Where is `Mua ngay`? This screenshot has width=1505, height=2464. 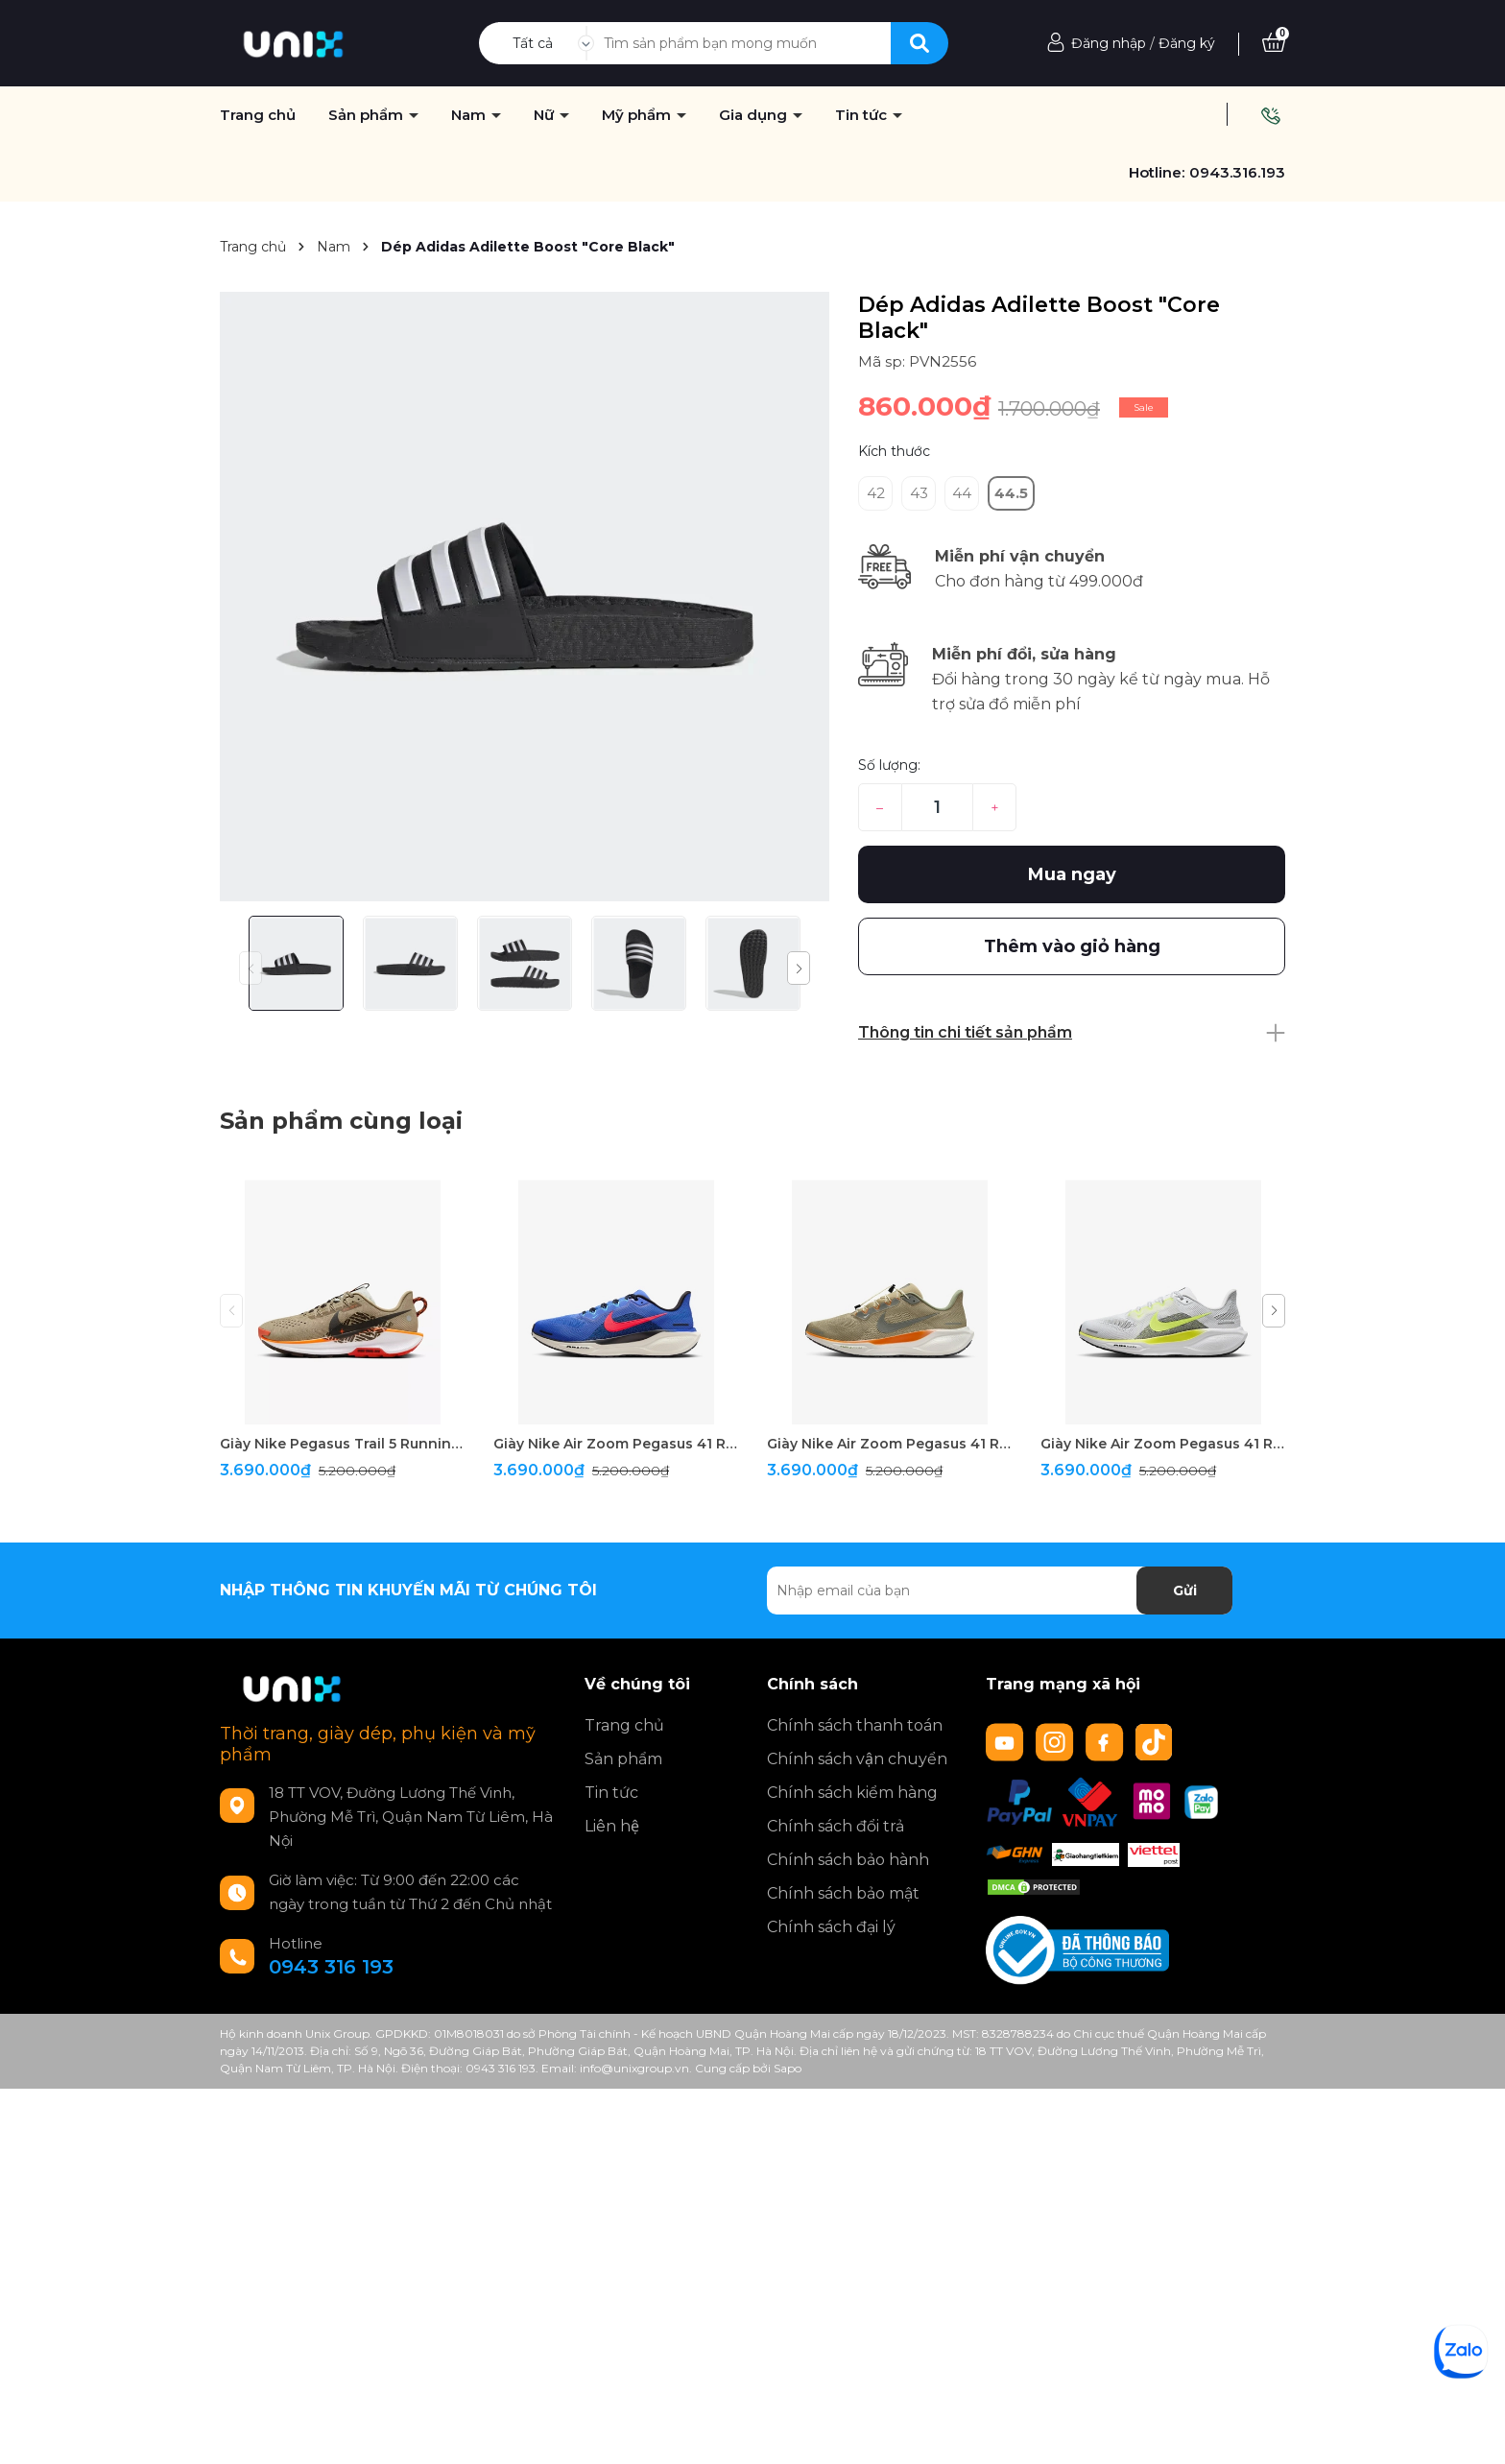 Mua ngay is located at coordinates (1072, 874).